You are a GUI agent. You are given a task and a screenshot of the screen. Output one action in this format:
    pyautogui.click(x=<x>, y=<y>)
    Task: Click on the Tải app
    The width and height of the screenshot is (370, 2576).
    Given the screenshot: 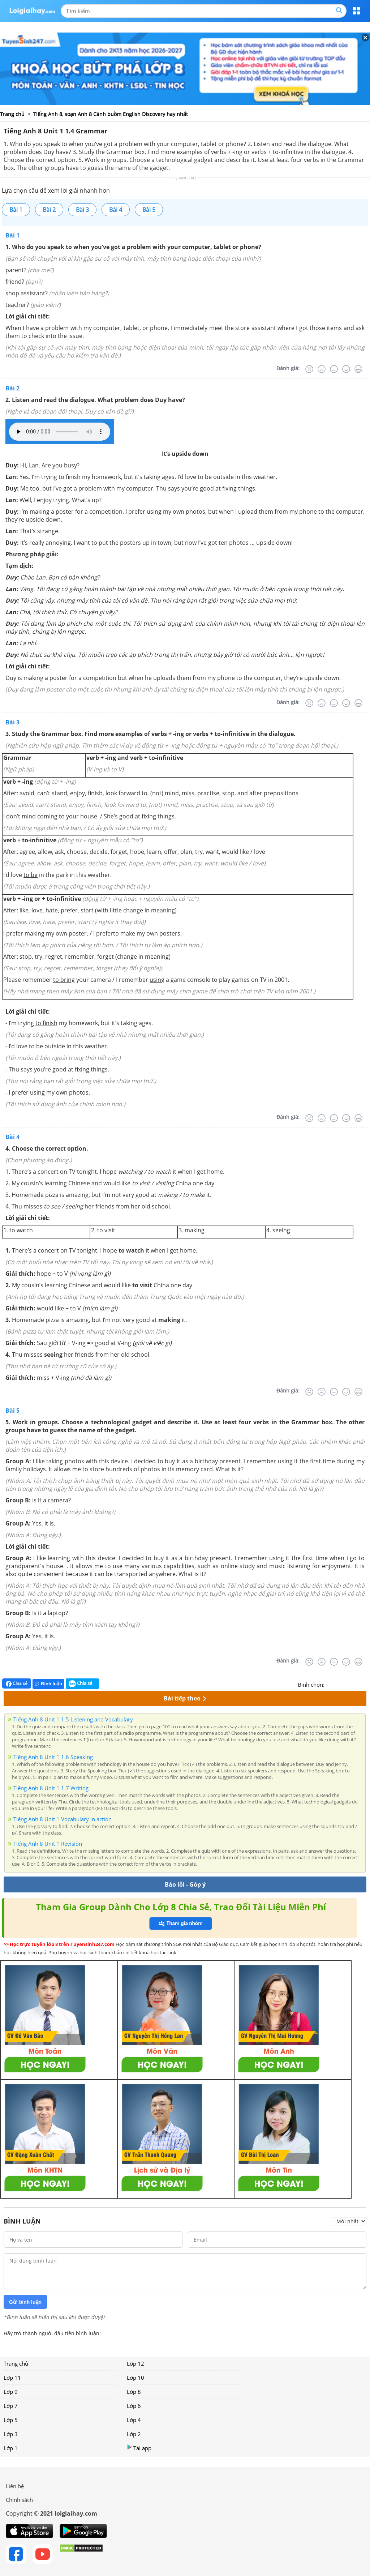 What is the action you would take?
    pyautogui.click(x=139, y=2448)
    